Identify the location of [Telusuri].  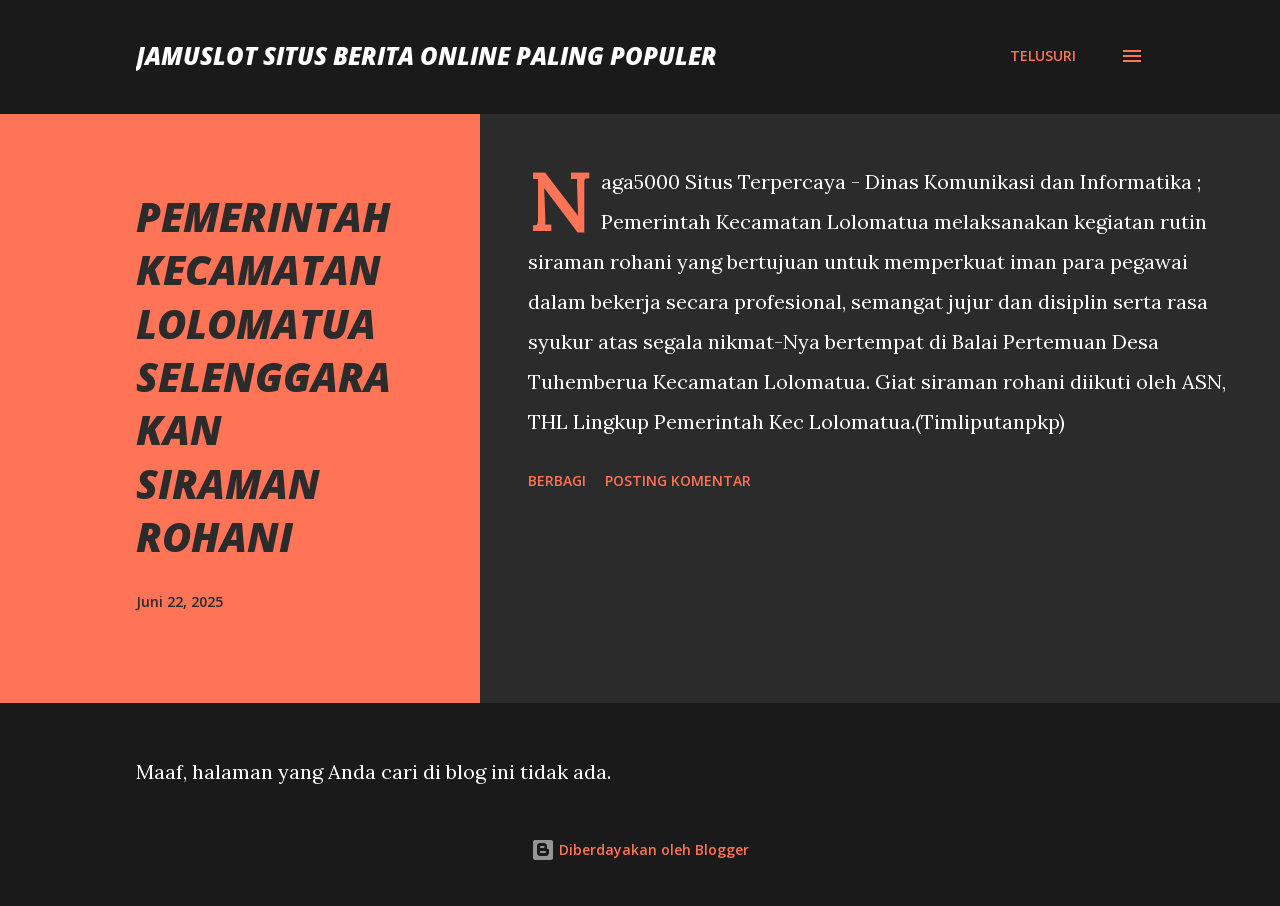
(1043, 56).